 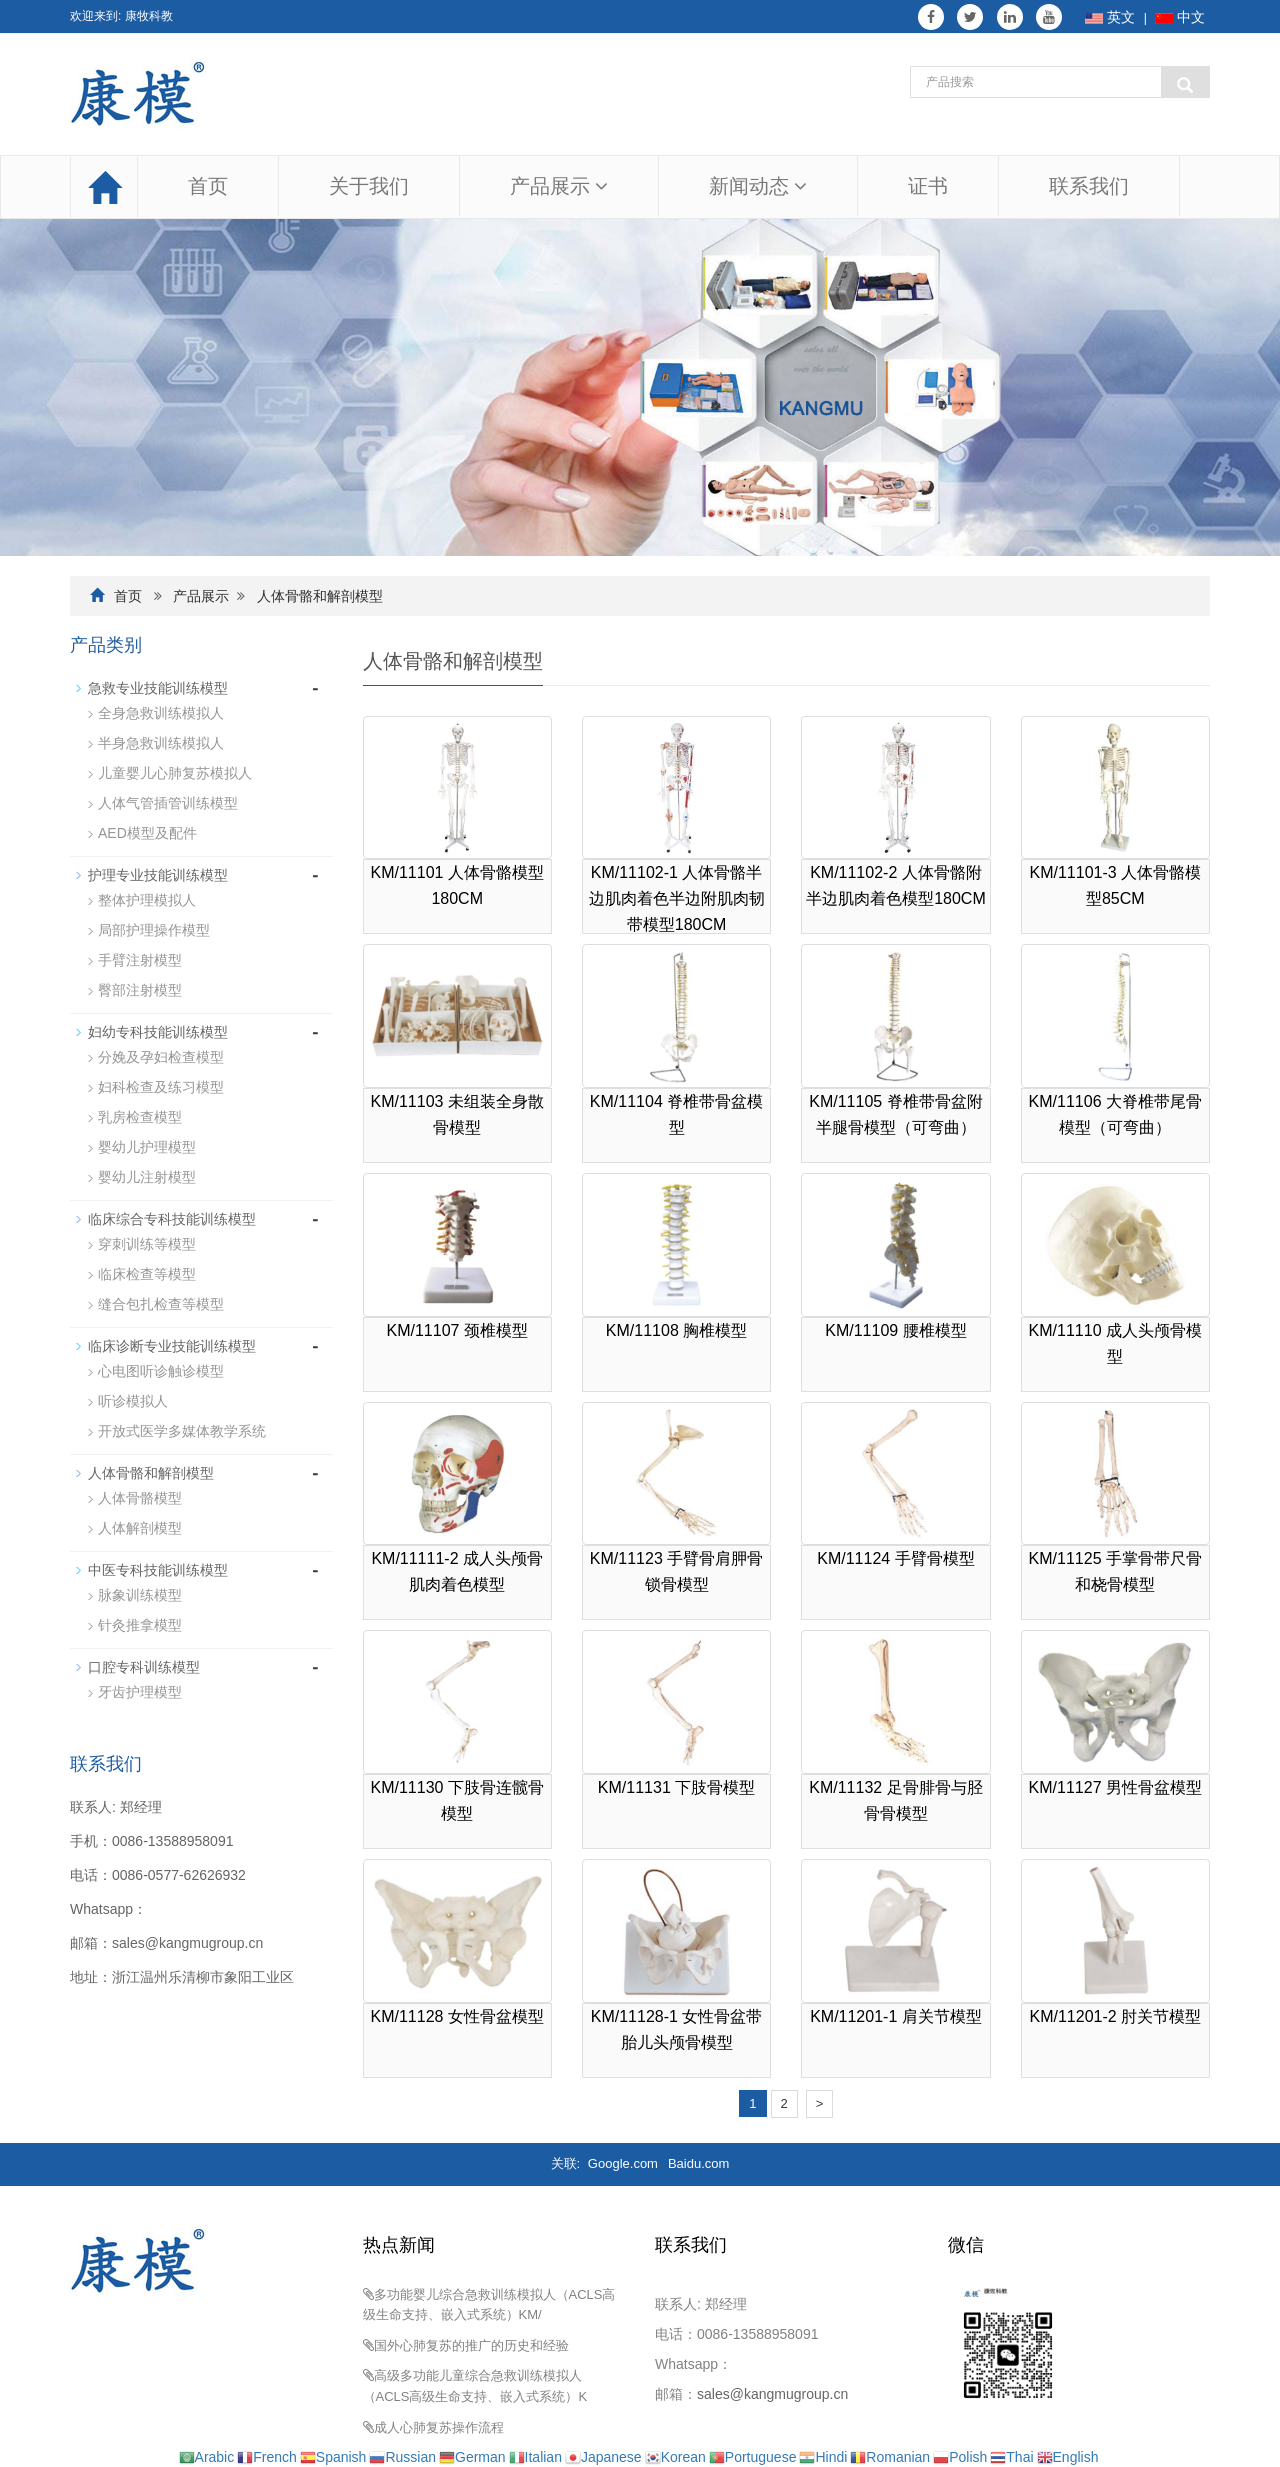 What do you see at coordinates (161, 1057) in the screenshot?
I see `分娩及孕妇检查模型` at bounding box center [161, 1057].